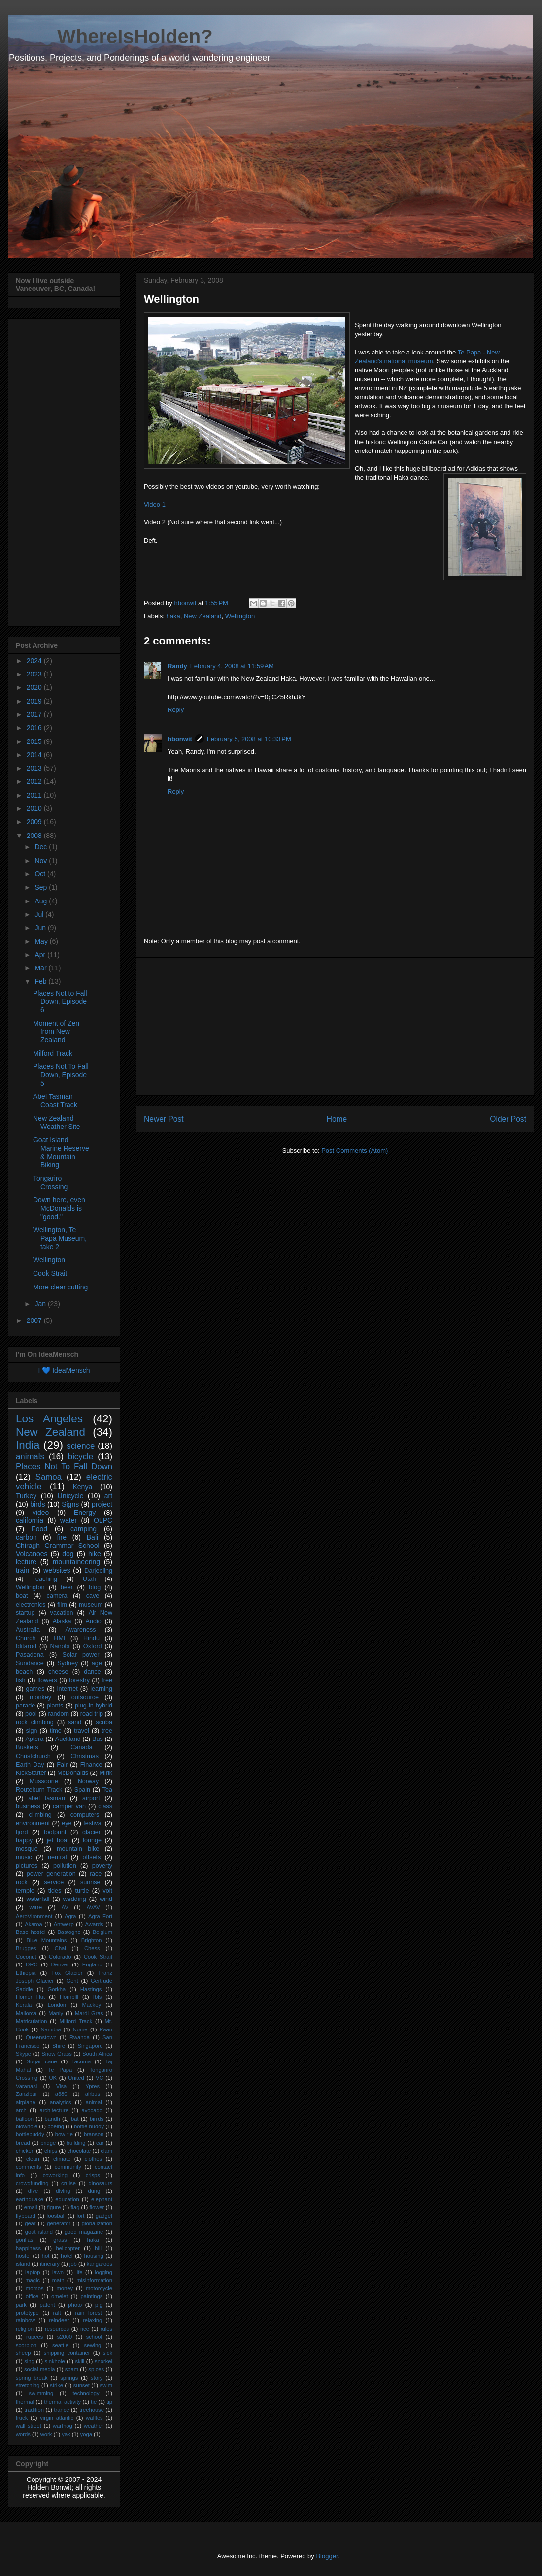 The width and height of the screenshot is (542, 2576). I want to click on sewing, so click(93, 2345).